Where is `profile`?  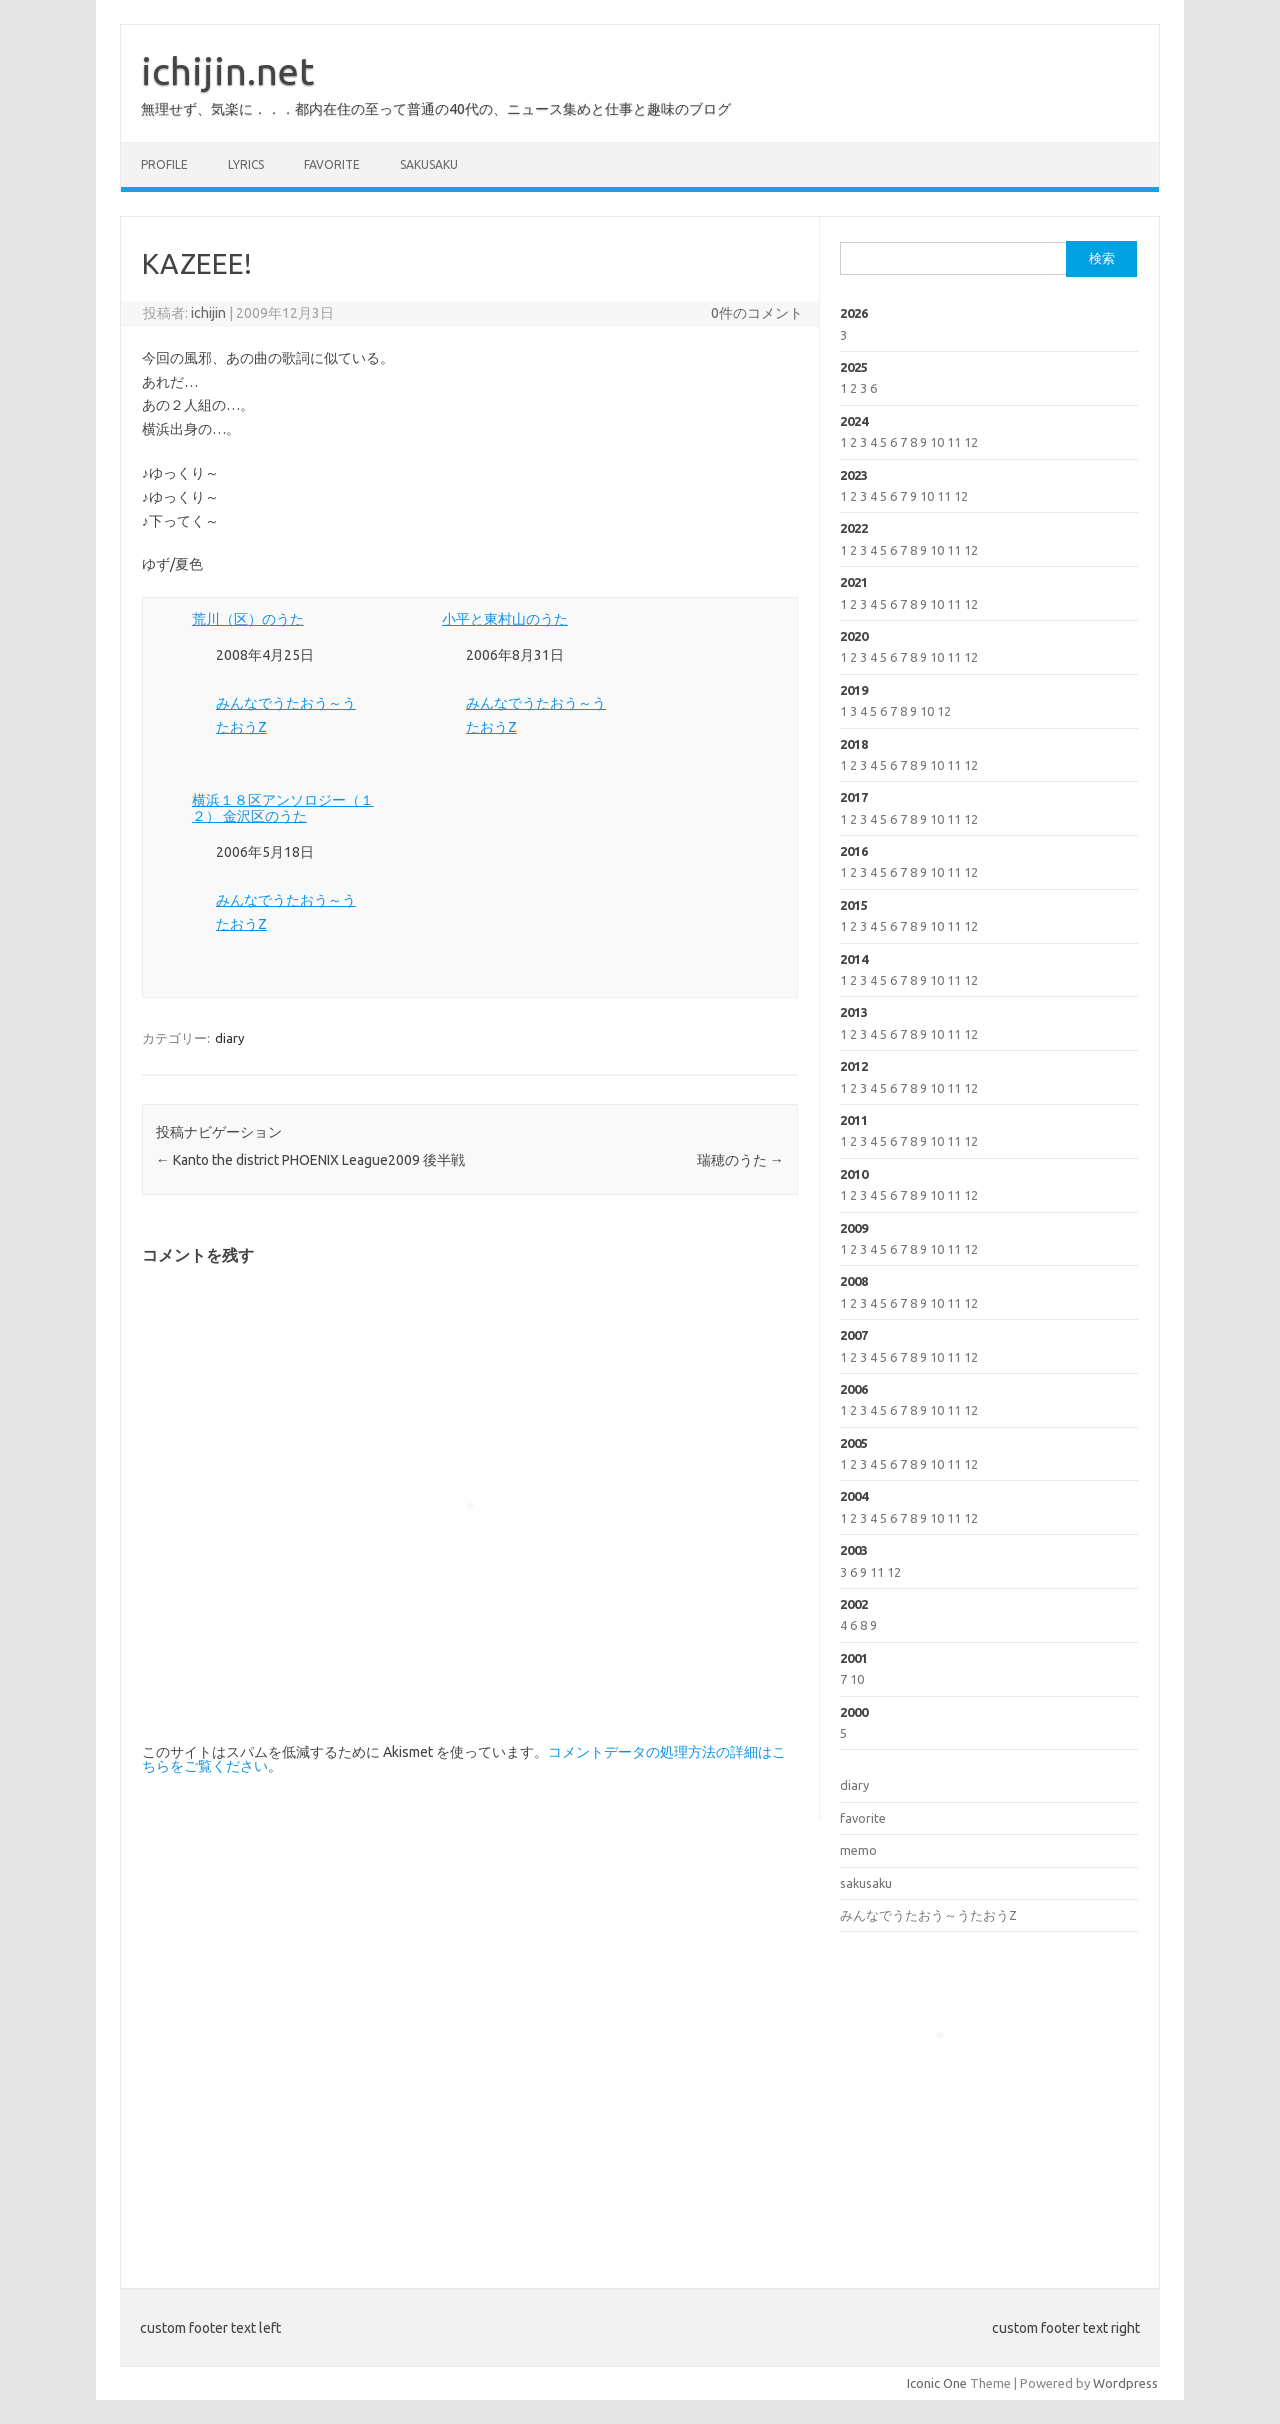 profile is located at coordinates (164, 164).